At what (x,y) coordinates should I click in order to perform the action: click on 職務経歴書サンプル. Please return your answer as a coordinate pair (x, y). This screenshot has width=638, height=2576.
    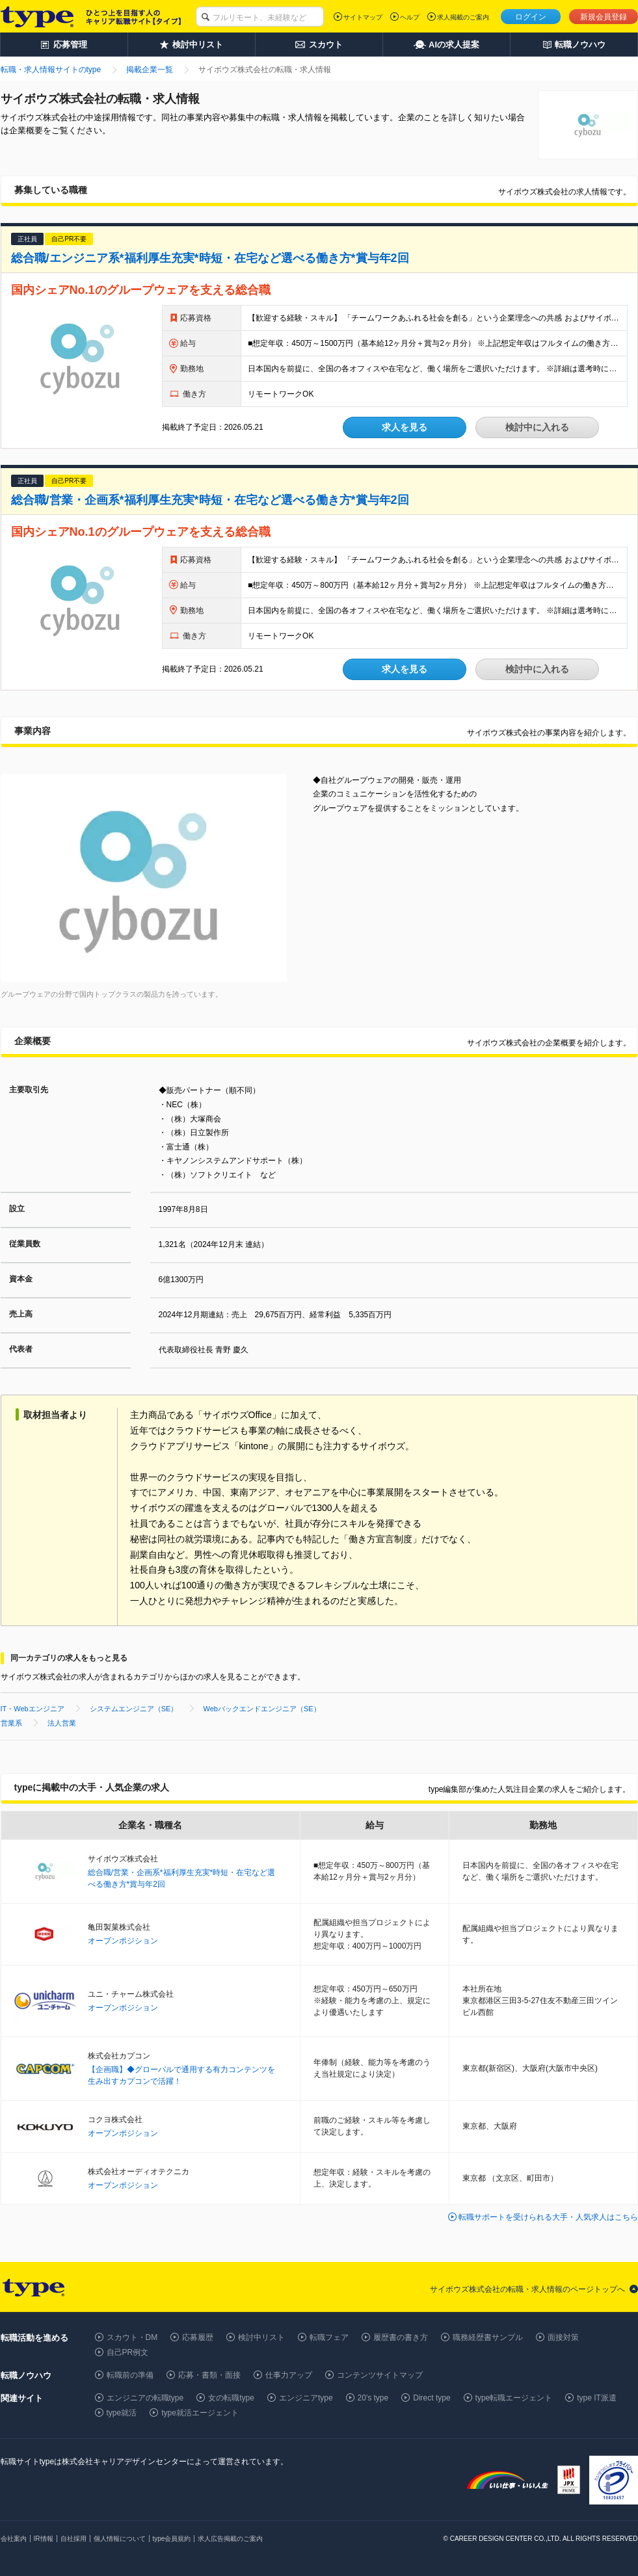
    Looking at the image, I should click on (488, 2337).